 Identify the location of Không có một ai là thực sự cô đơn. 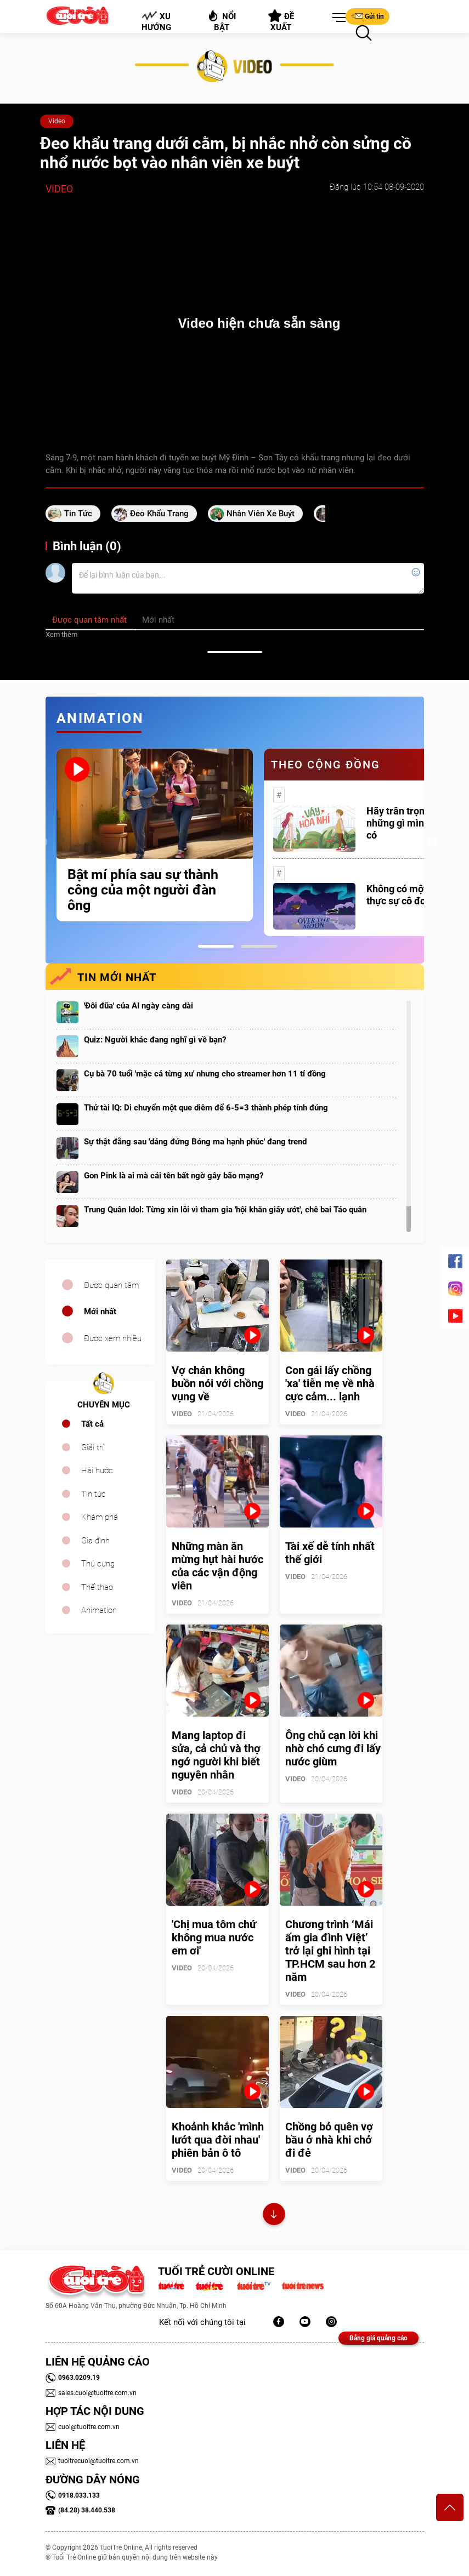
(407, 895).